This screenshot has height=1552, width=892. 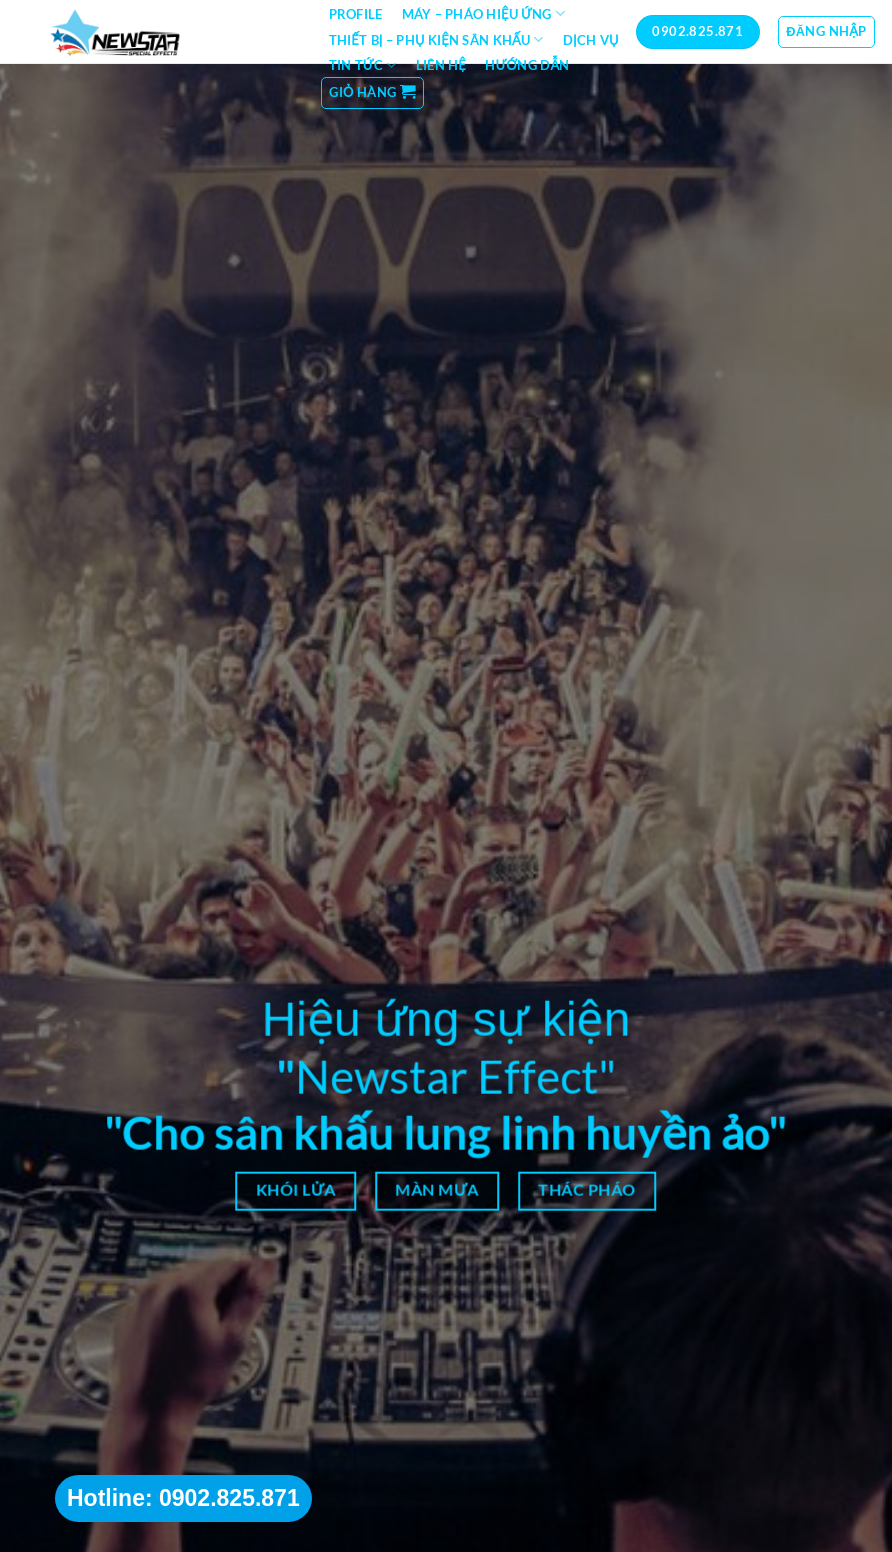 I want to click on Thiết bị – Phụ kiện sân khấu, so click(x=436, y=39).